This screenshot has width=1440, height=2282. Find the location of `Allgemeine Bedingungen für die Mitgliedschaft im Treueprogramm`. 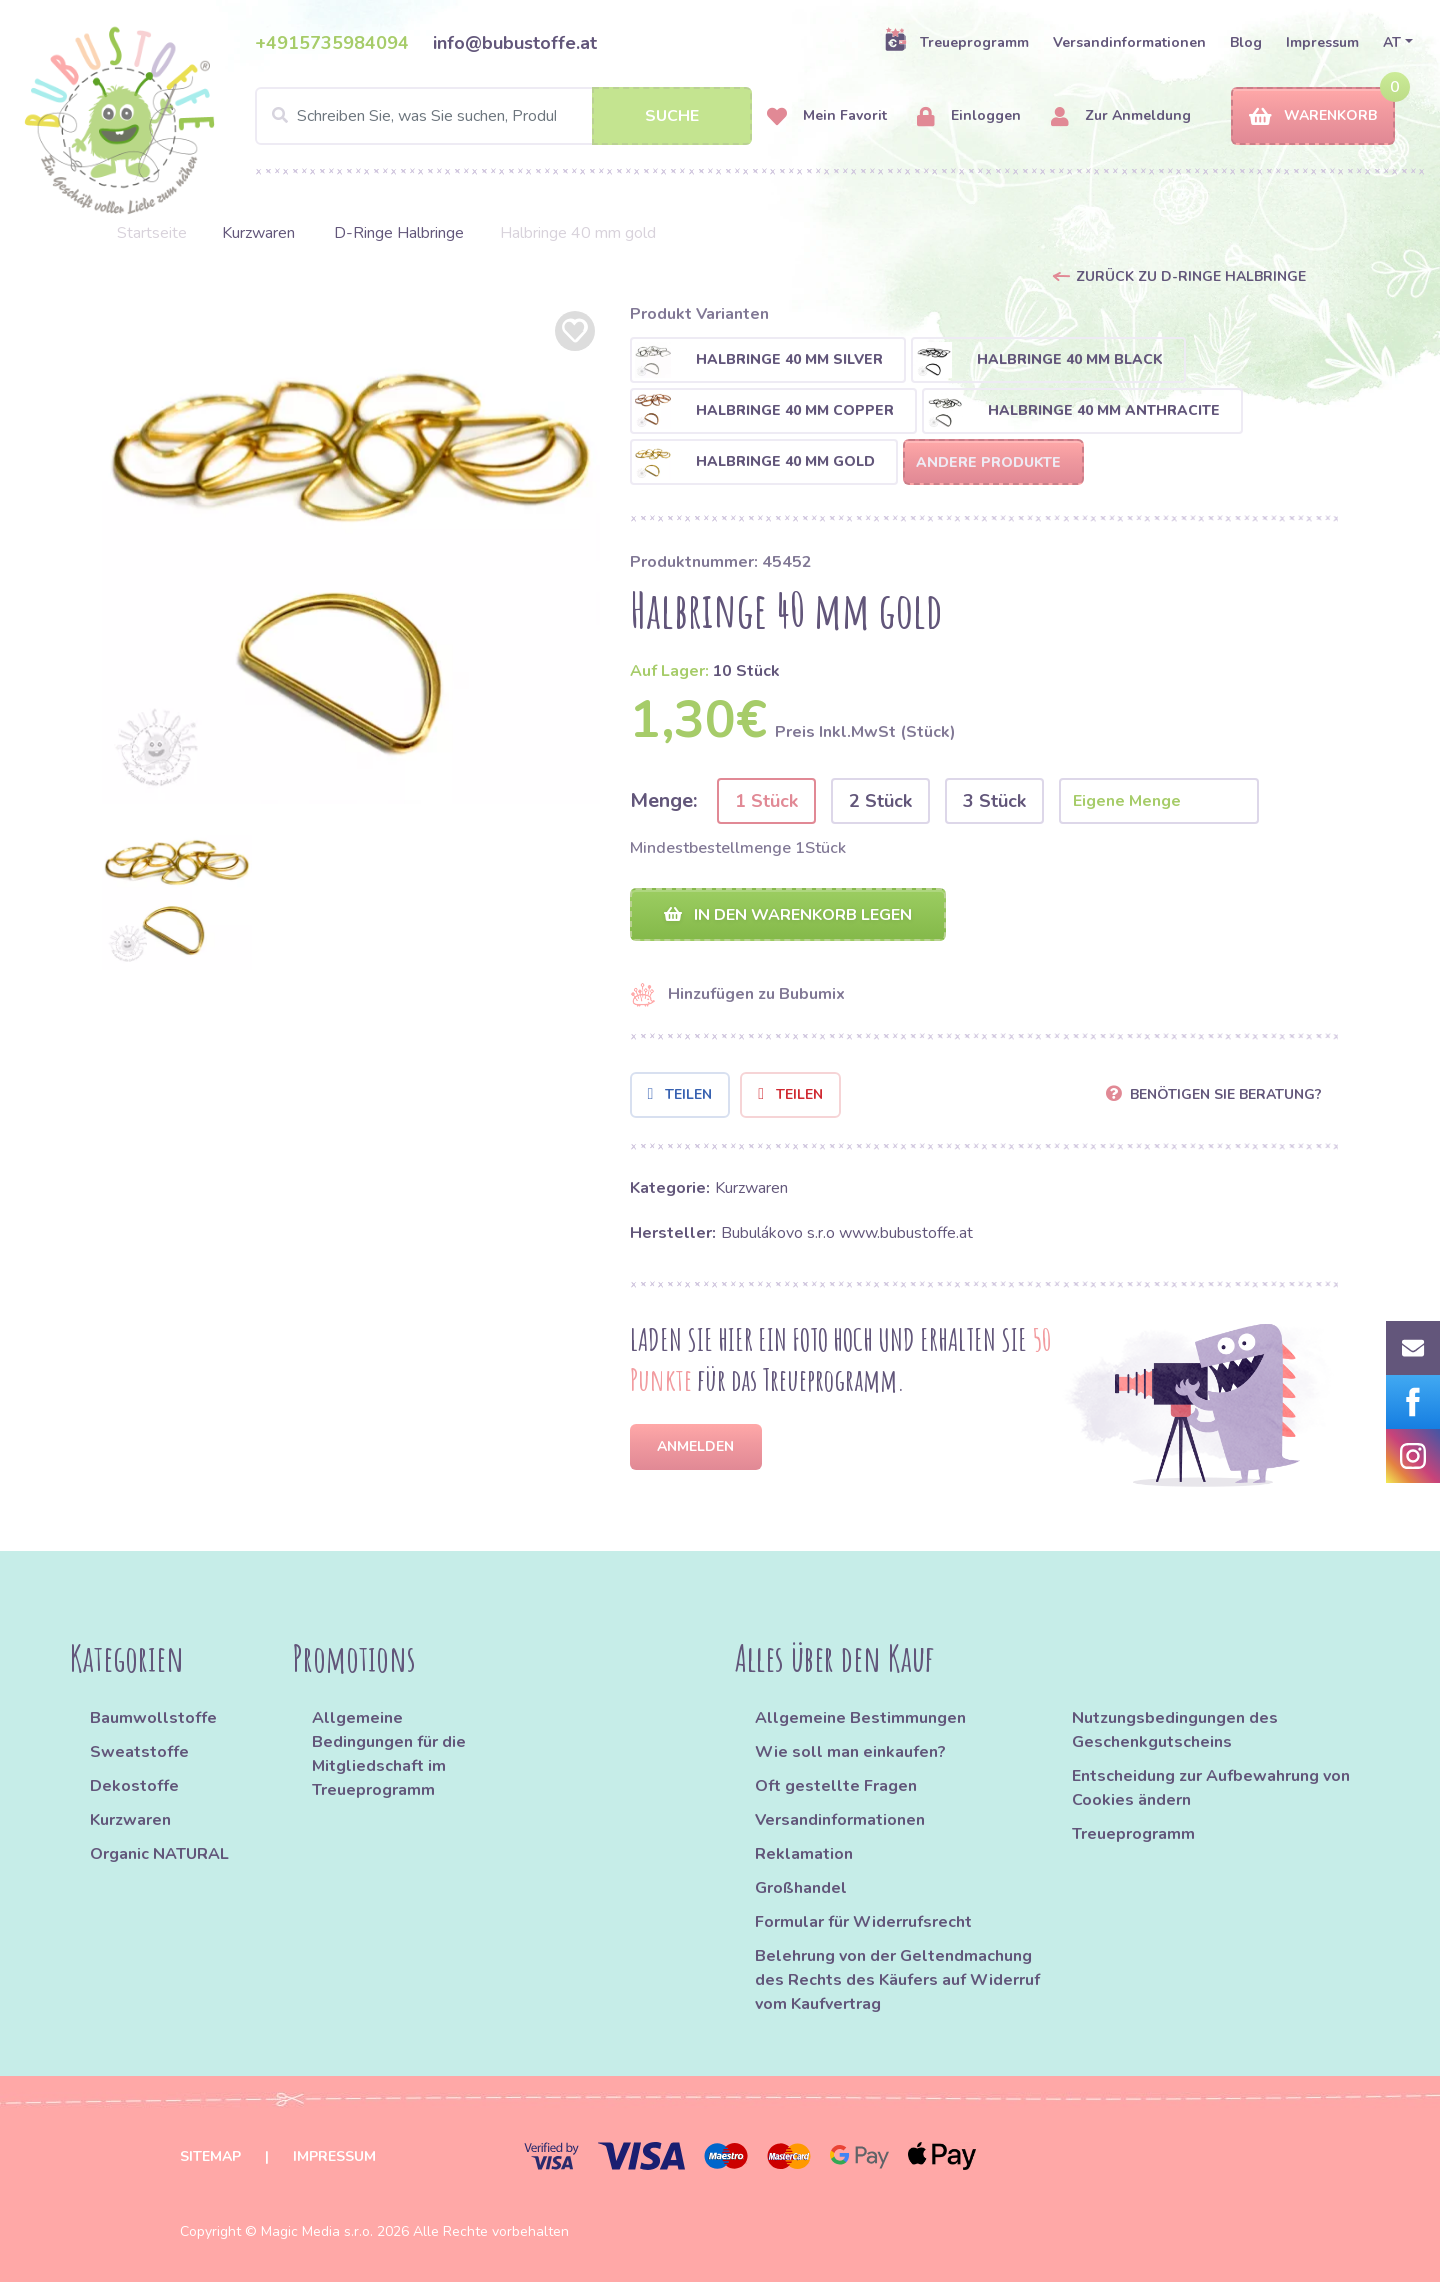

Allgemeine Bedingungen für die Mitgliedschaft im Treueprogramm is located at coordinates (389, 1754).